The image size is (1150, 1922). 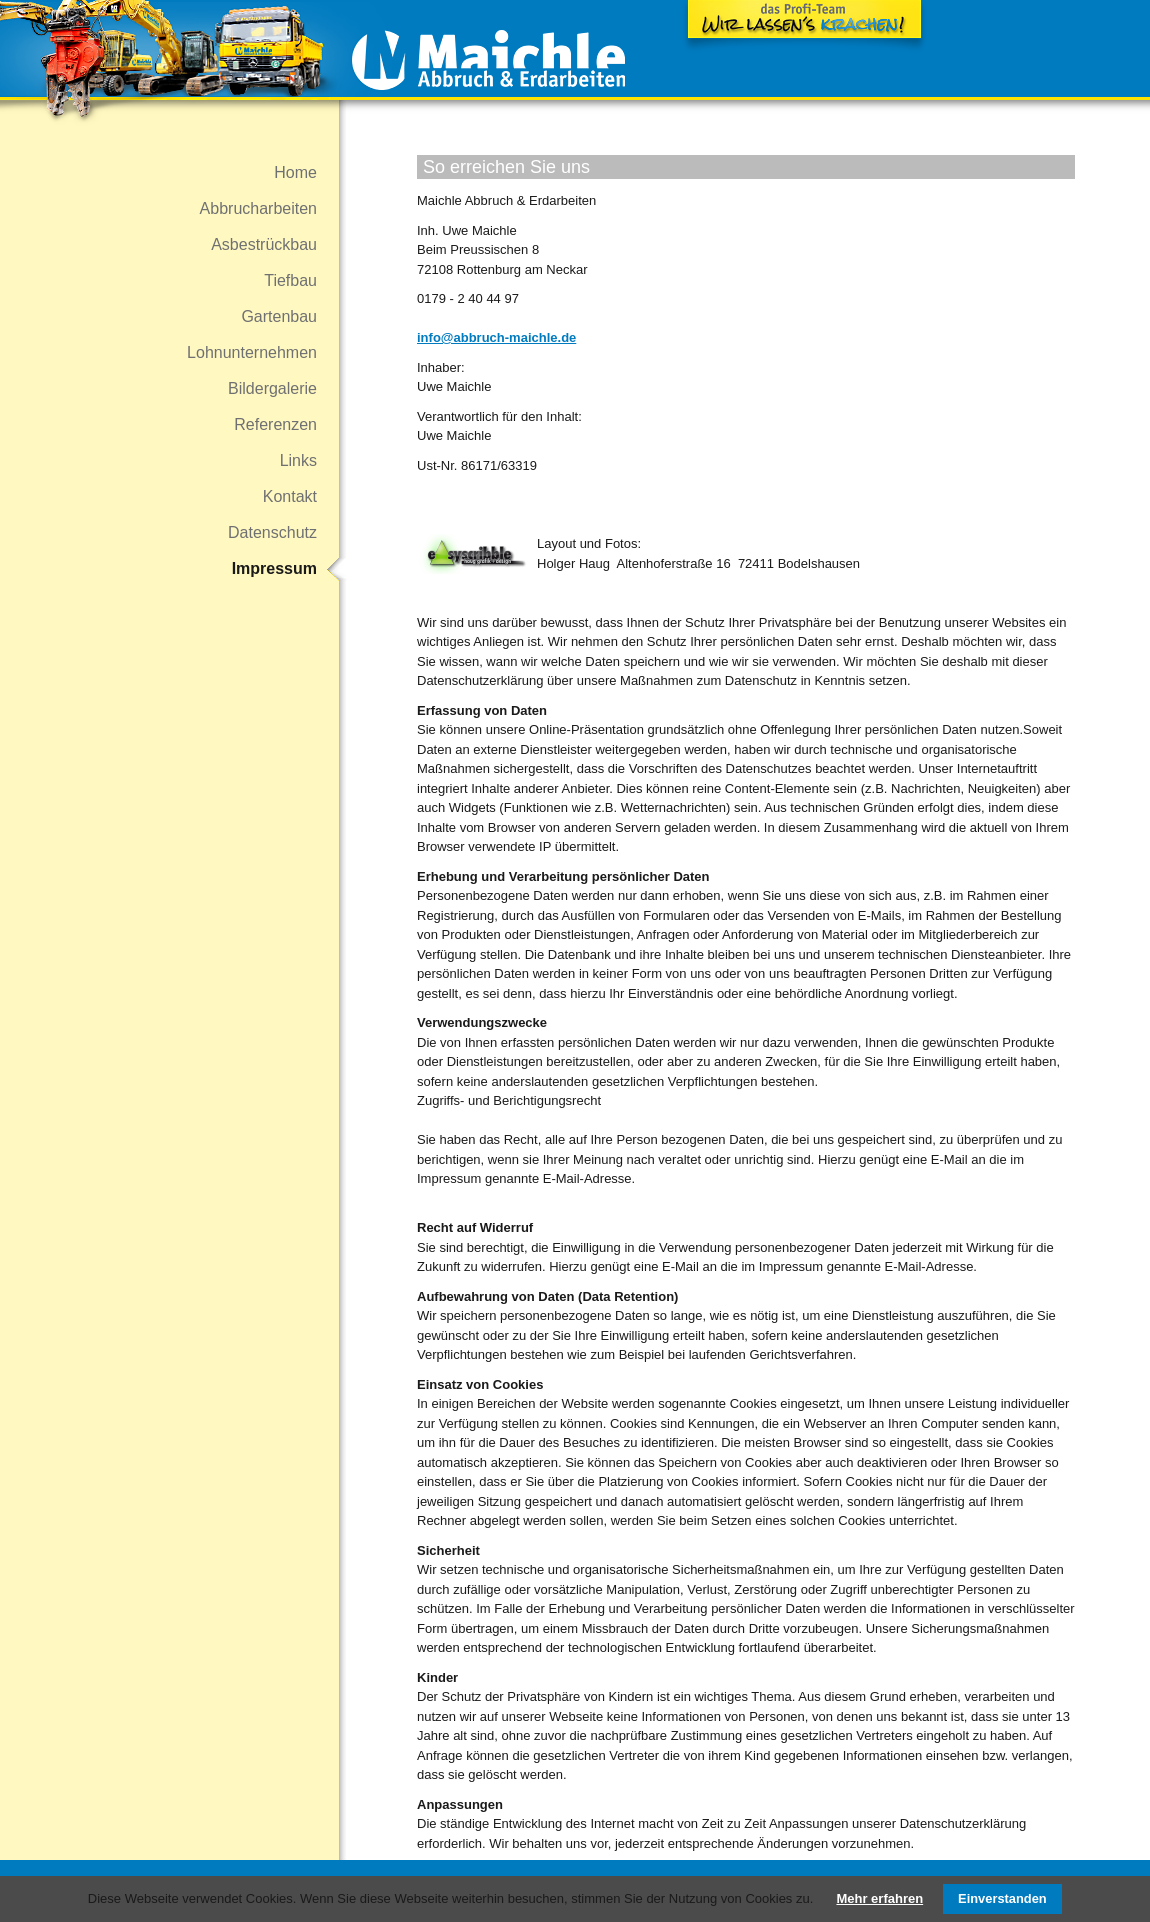 What do you see at coordinates (298, 460) in the screenshot?
I see `Links` at bounding box center [298, 460].